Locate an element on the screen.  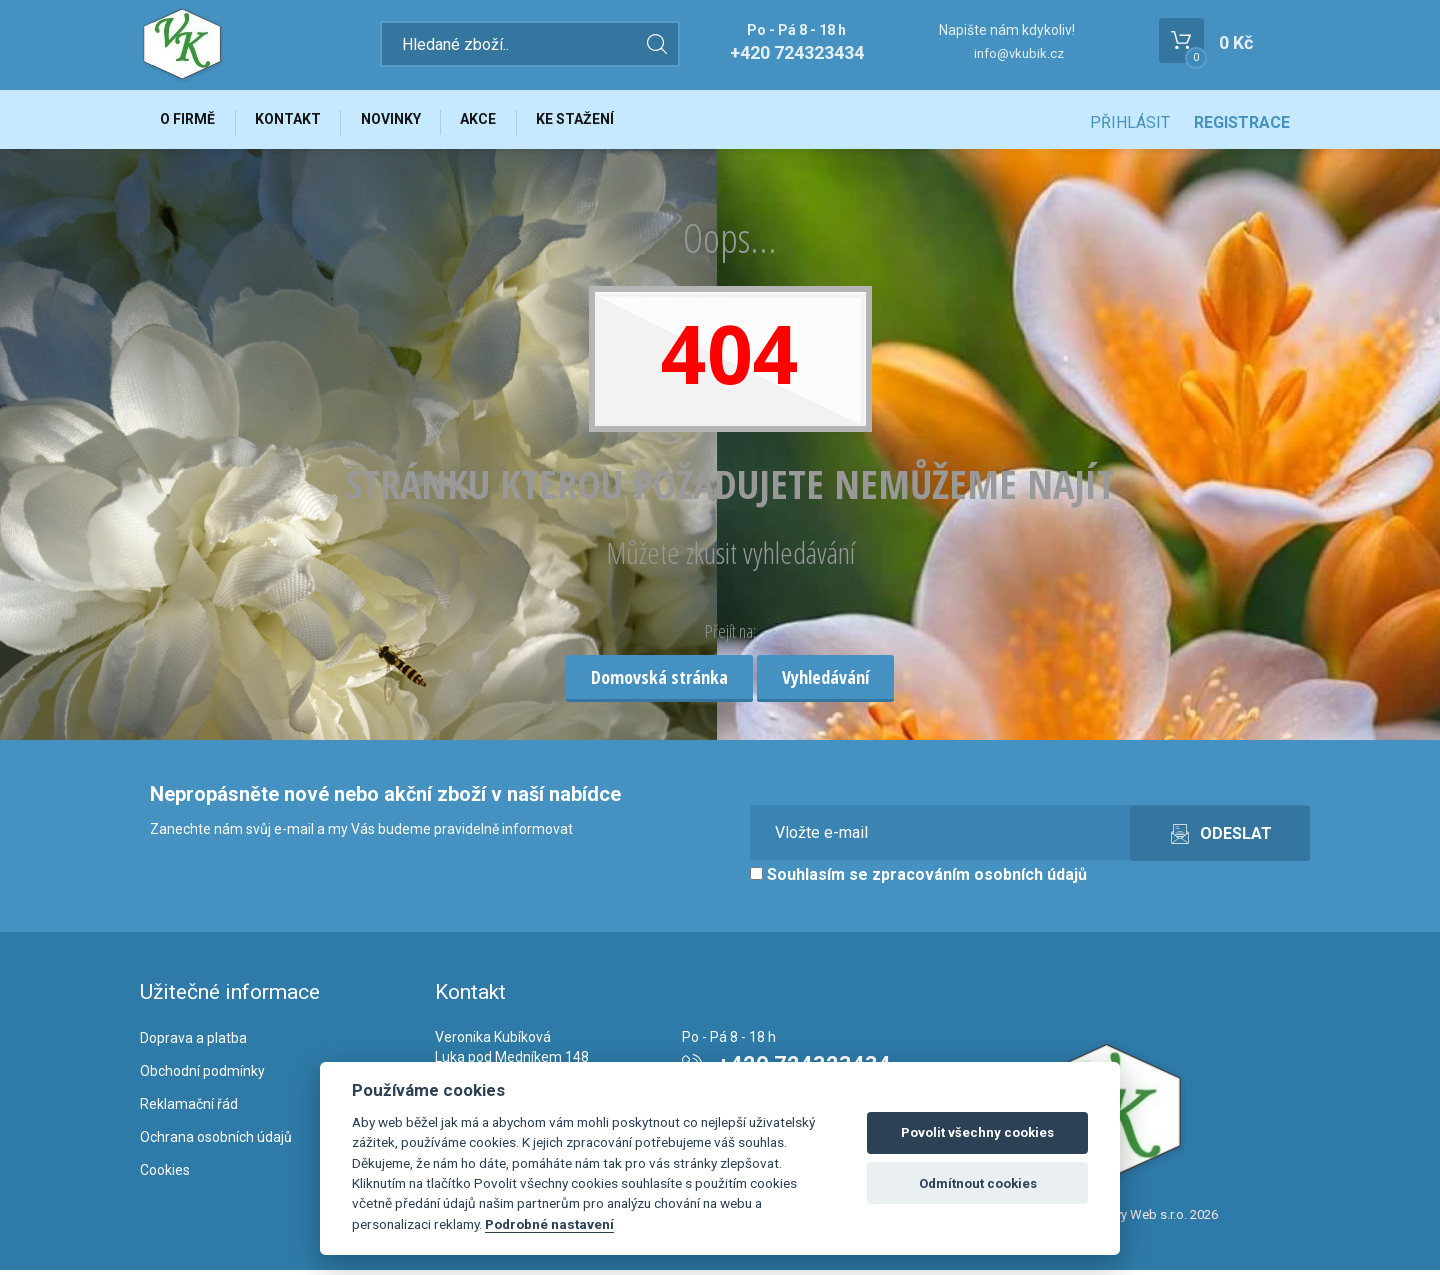
O firmě is located at coordinates (190, 122).